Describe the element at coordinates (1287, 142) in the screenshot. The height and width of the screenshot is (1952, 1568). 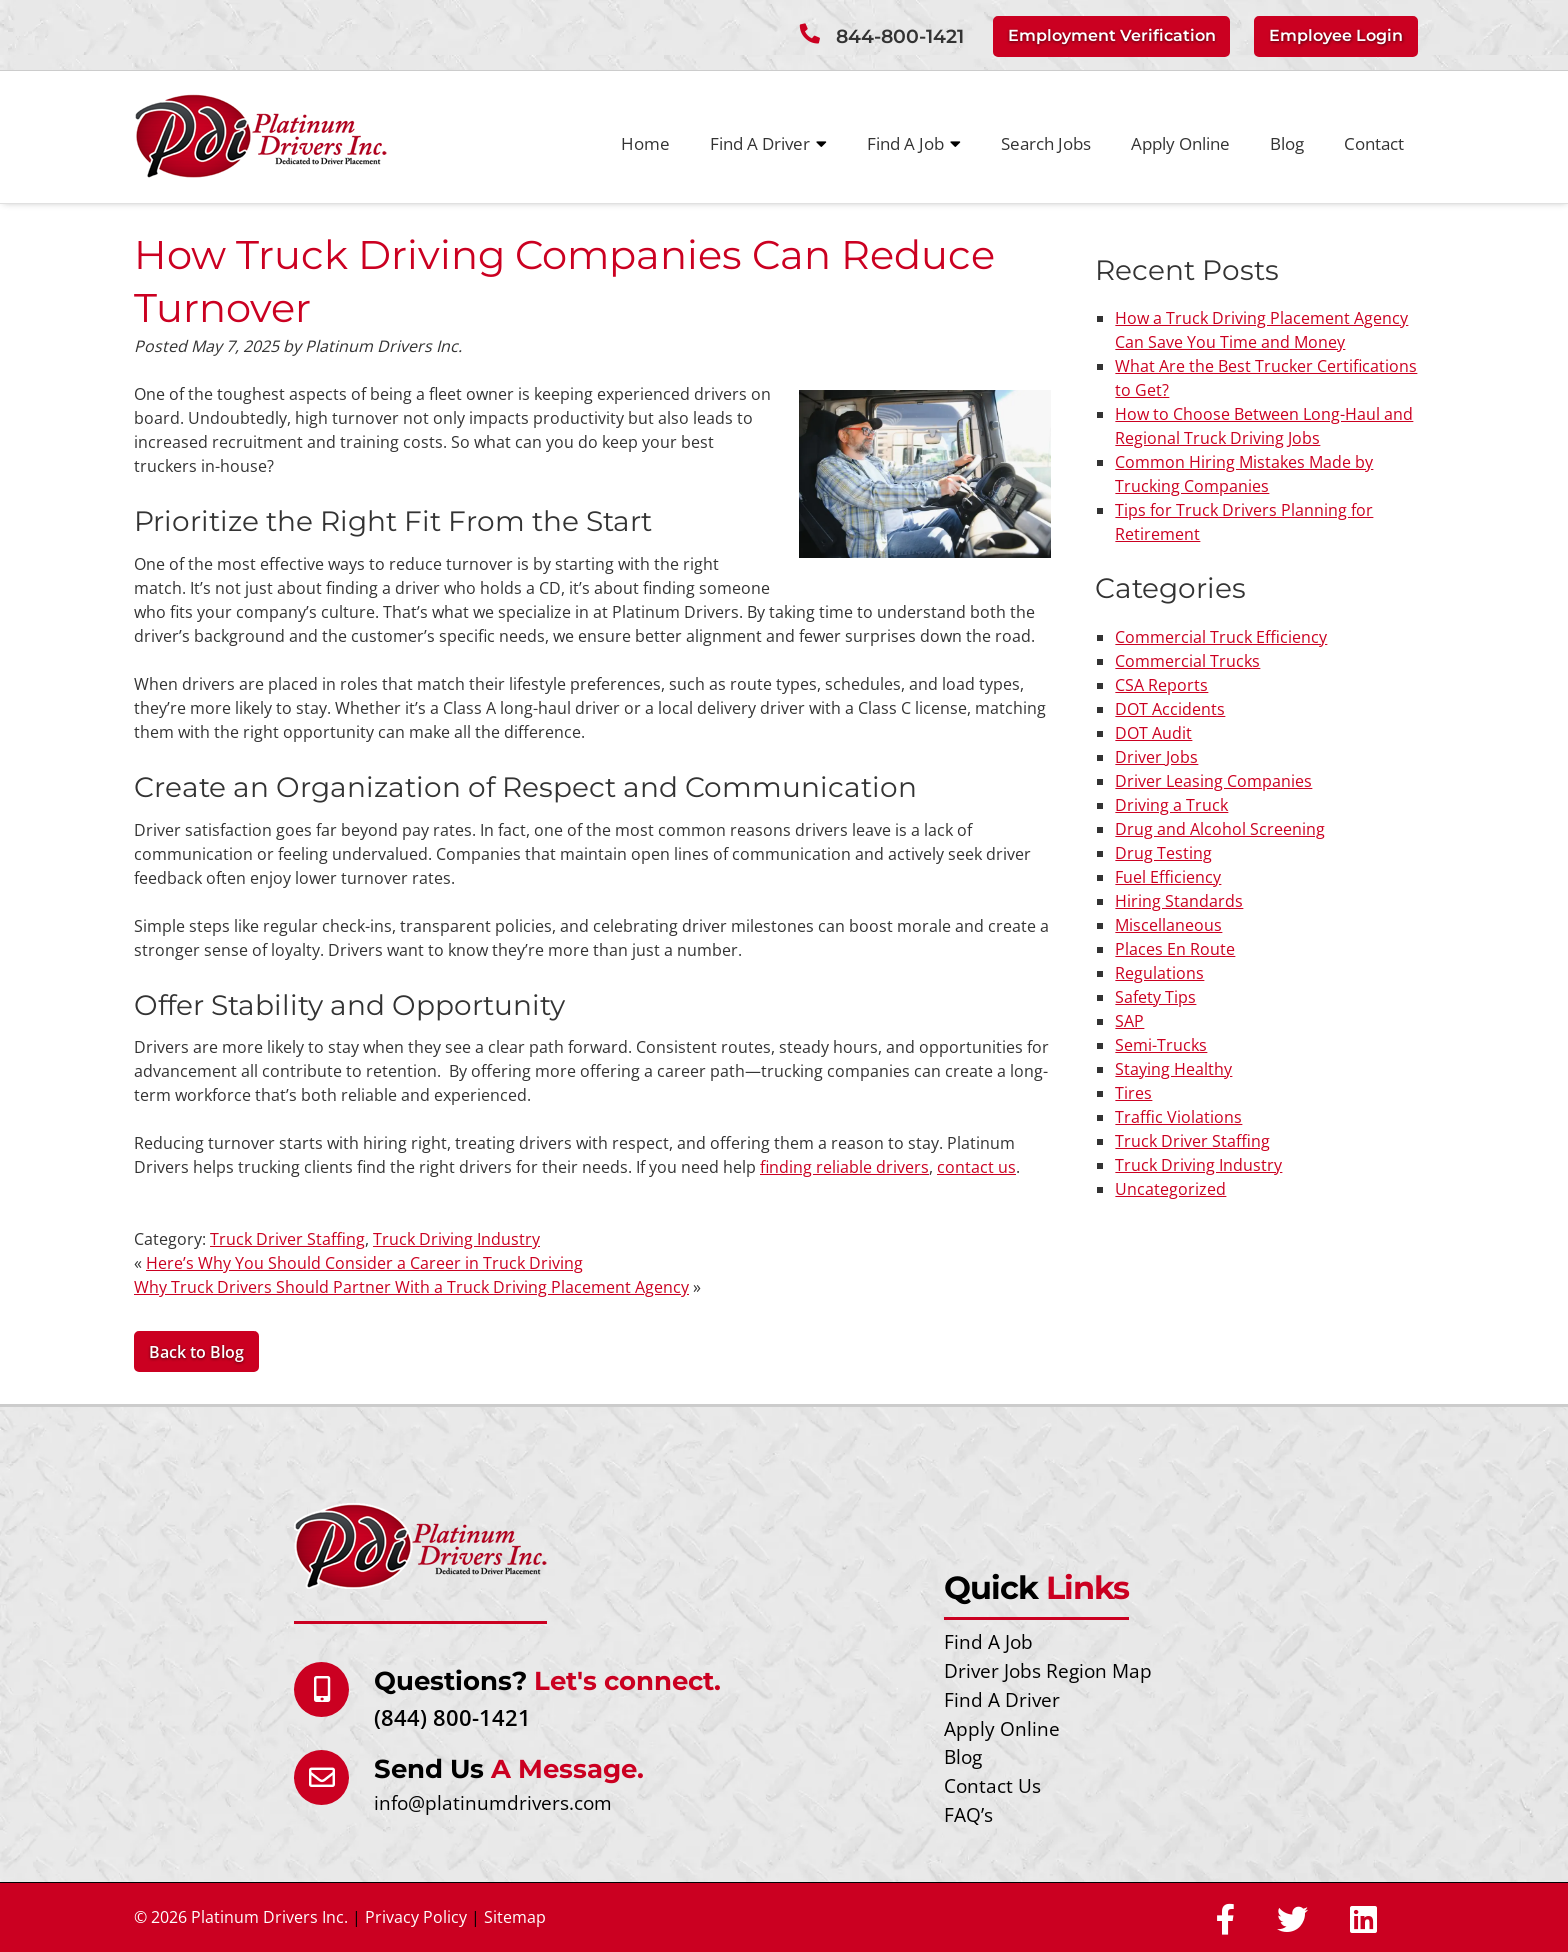
I see `Blog` at that location.